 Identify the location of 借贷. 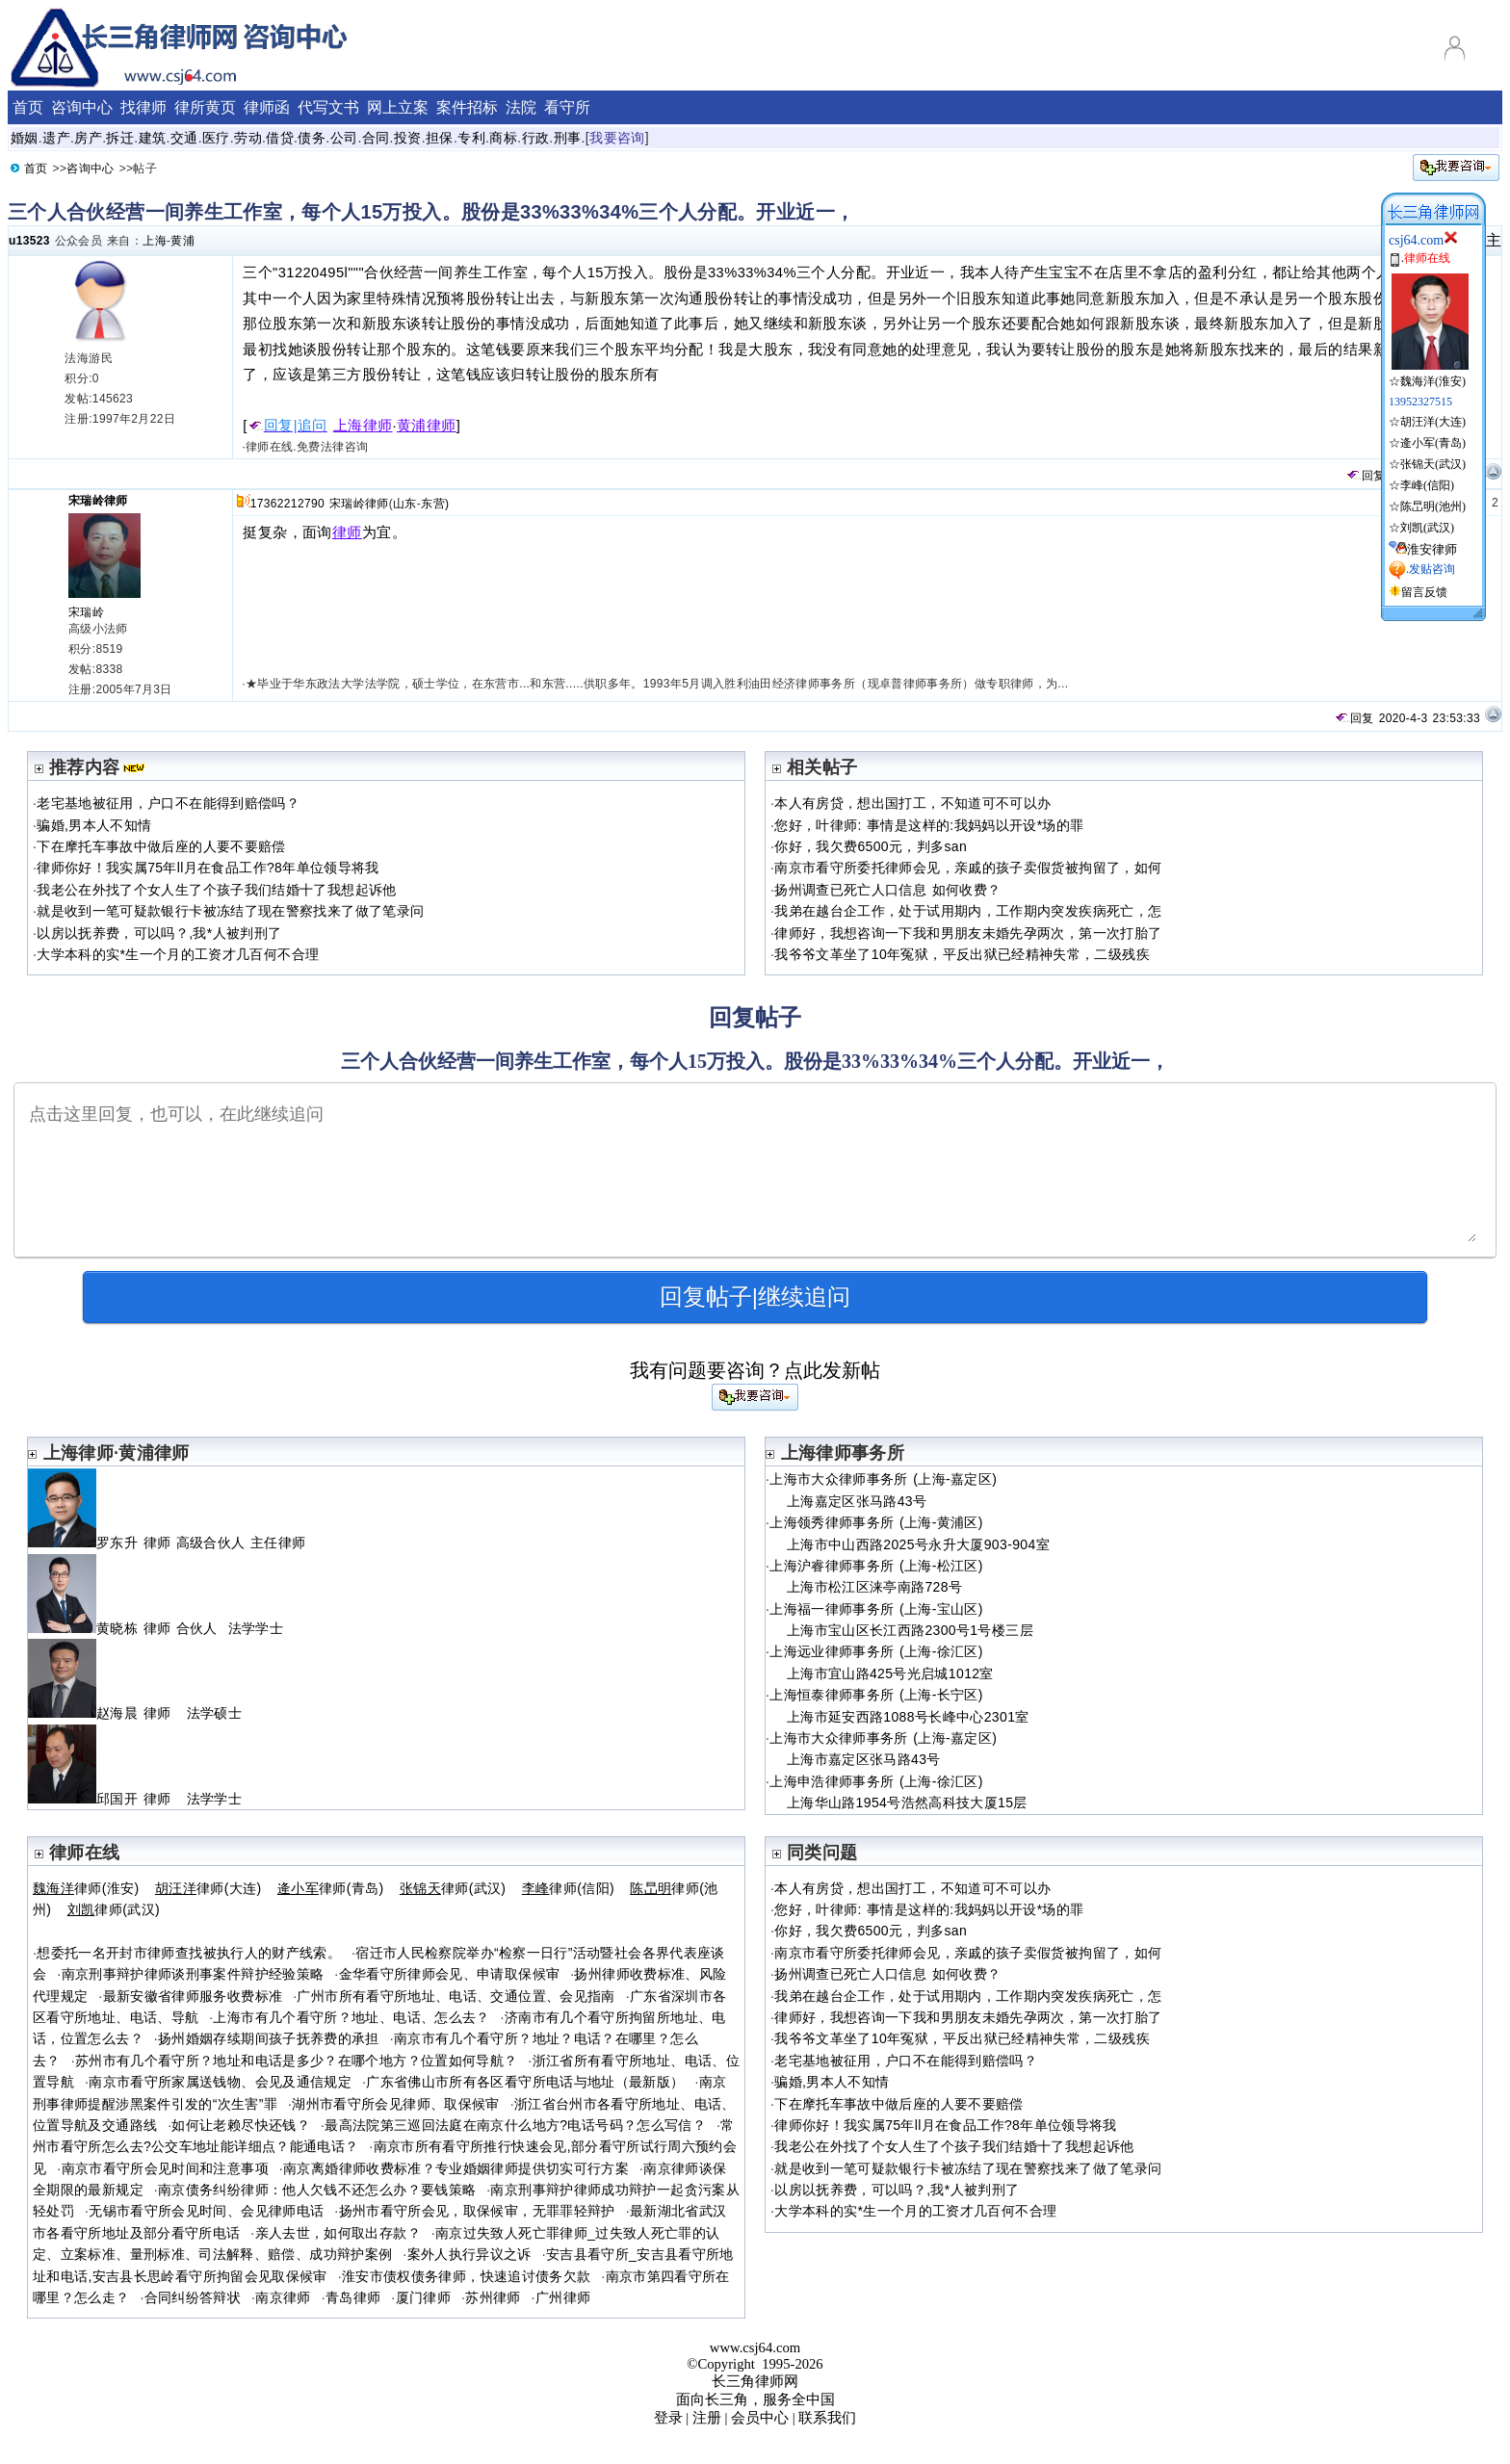
(280, 137).